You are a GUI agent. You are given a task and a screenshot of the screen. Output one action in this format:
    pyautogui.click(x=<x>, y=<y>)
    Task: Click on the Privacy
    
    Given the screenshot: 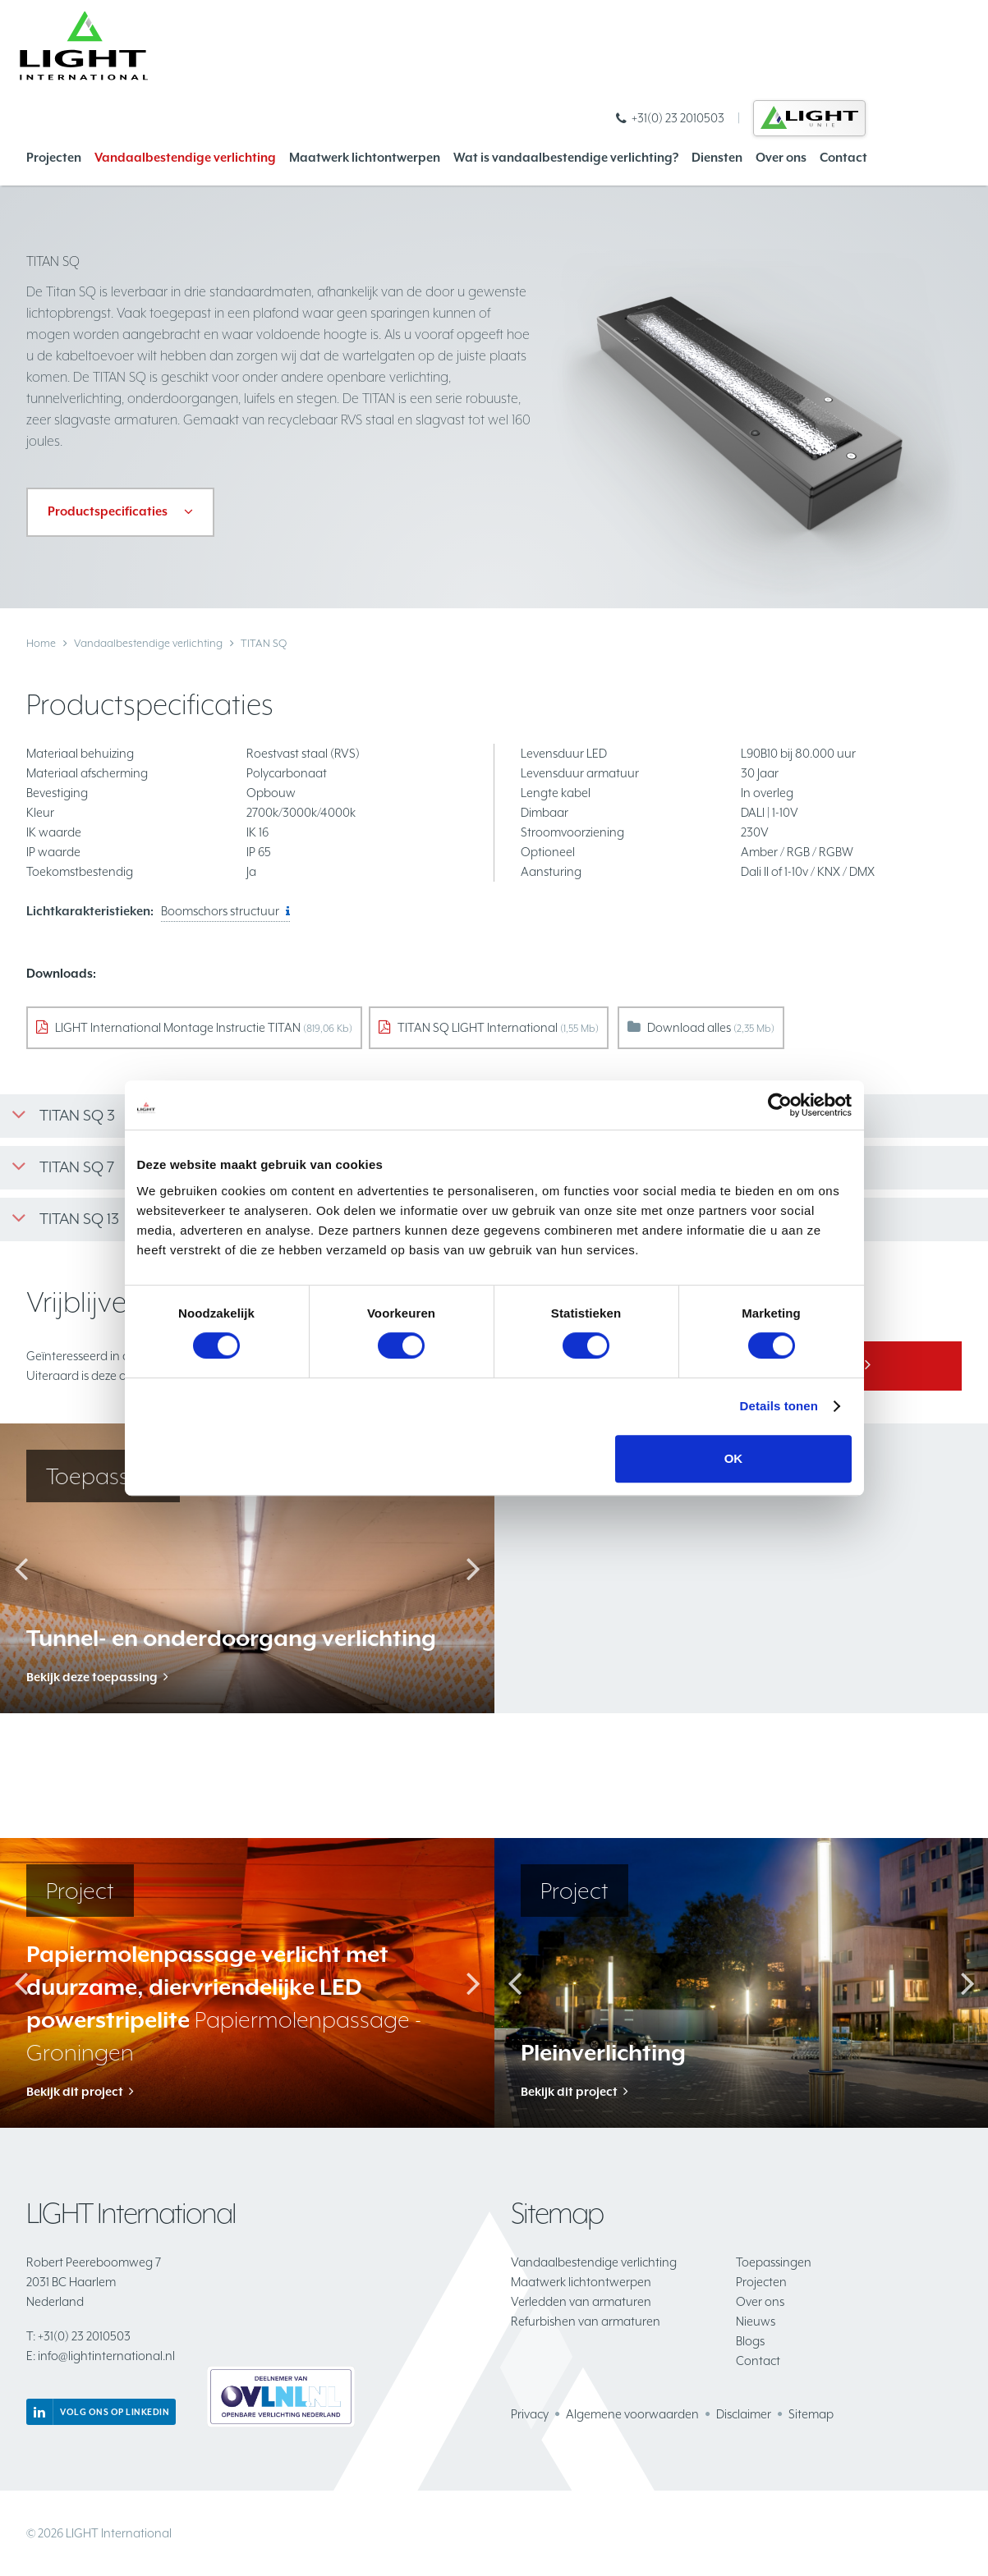 What is the action you would take?
    pyautogui.click(x=530, y=2414)
    